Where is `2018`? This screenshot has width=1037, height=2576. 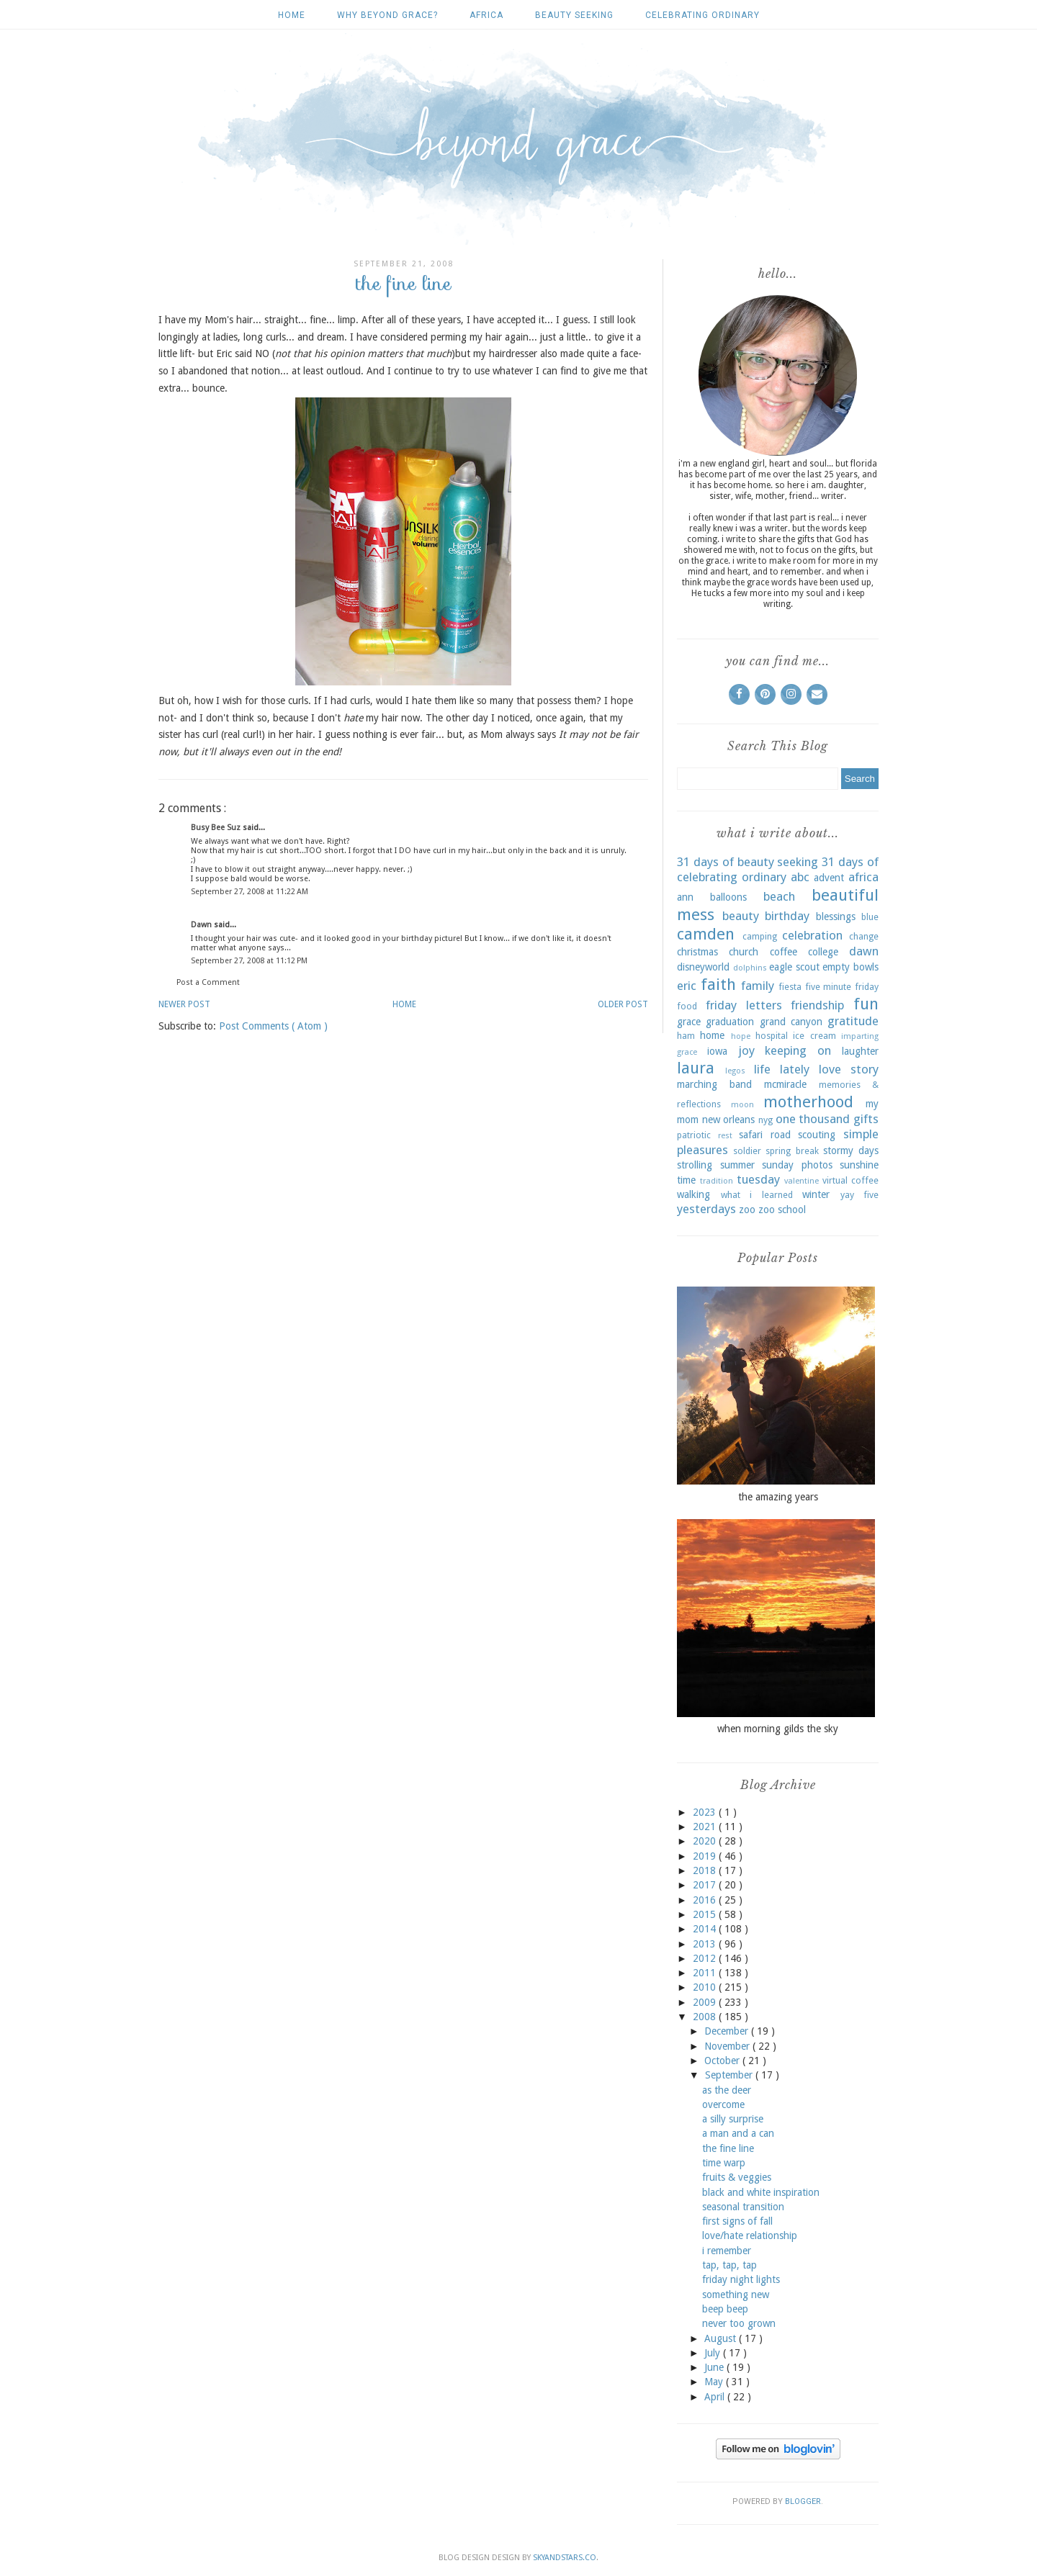
2018 is located at coordinates (706, 1870).